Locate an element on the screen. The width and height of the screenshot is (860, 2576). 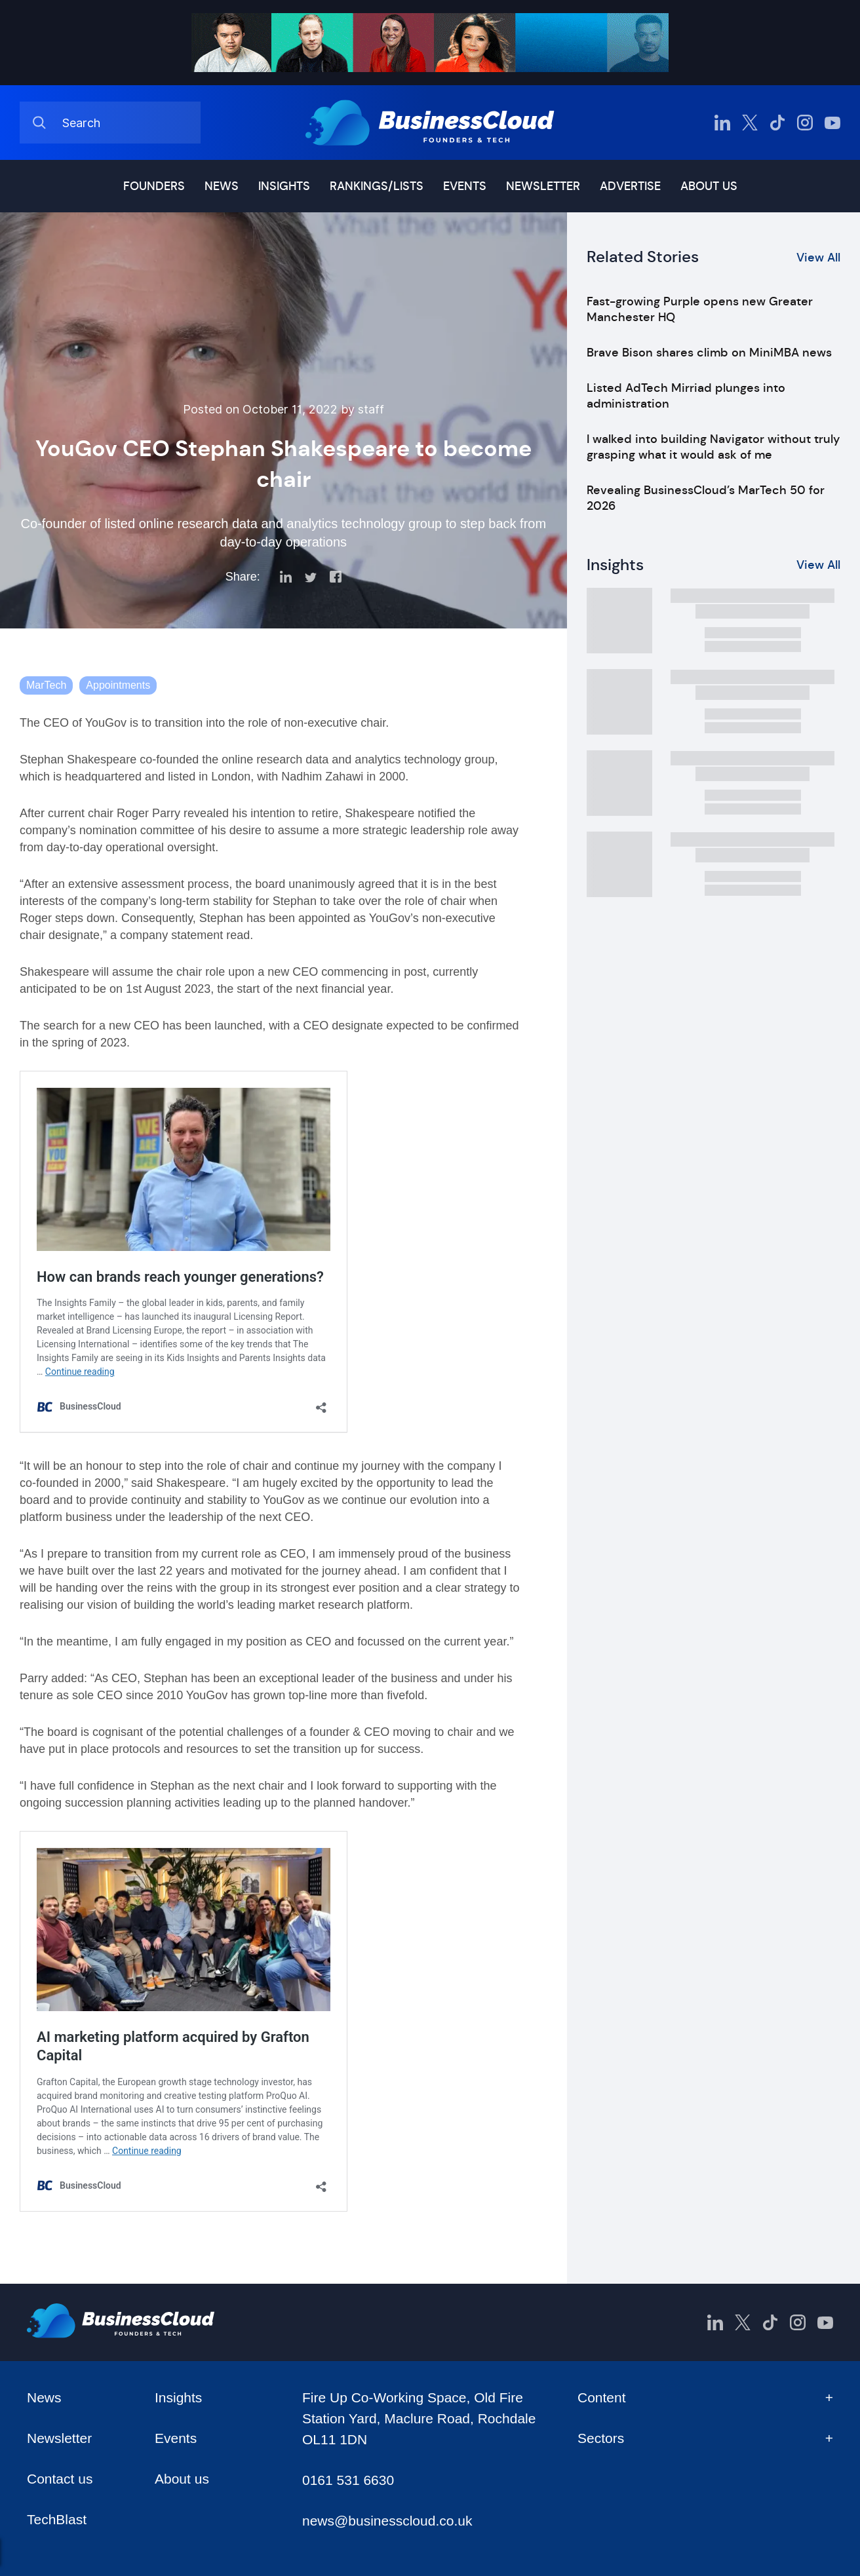
Newsletter is located at coordinates (543, 186).